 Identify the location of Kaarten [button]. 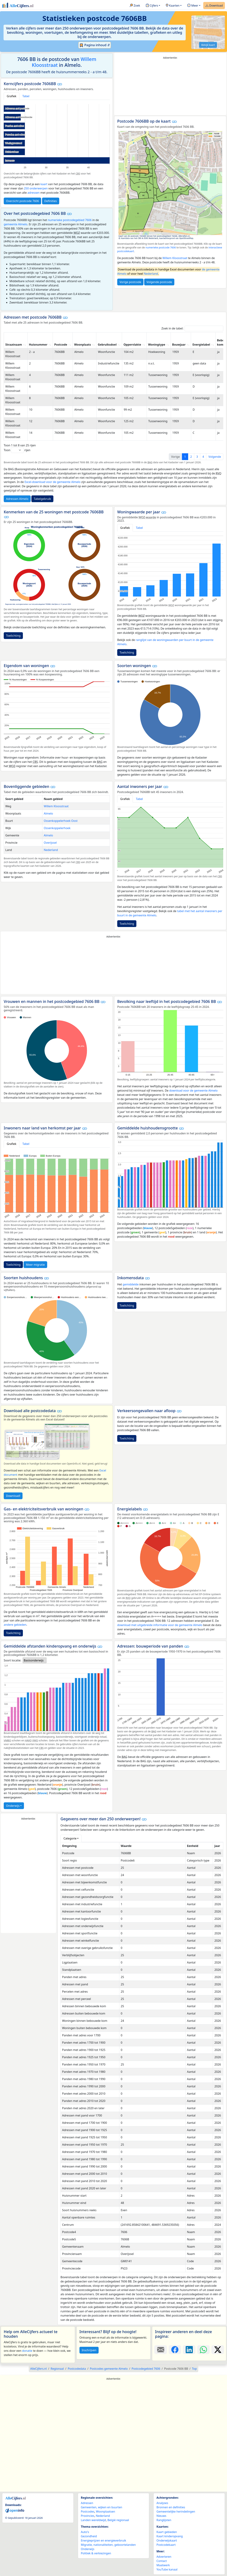
(172, 6).